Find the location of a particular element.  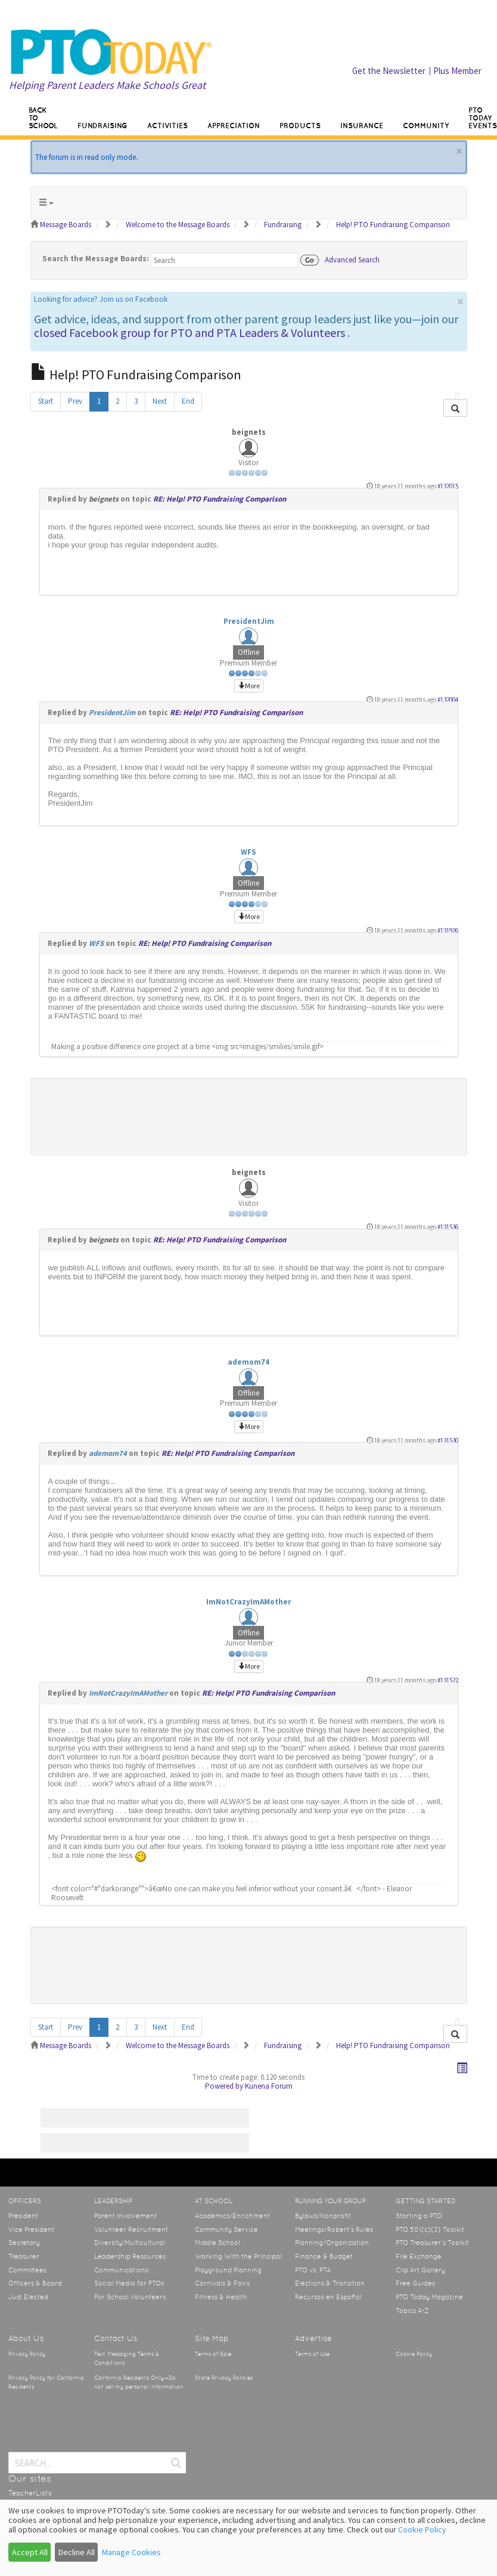

For School Volunteers is located at coordinates (130, 2296).